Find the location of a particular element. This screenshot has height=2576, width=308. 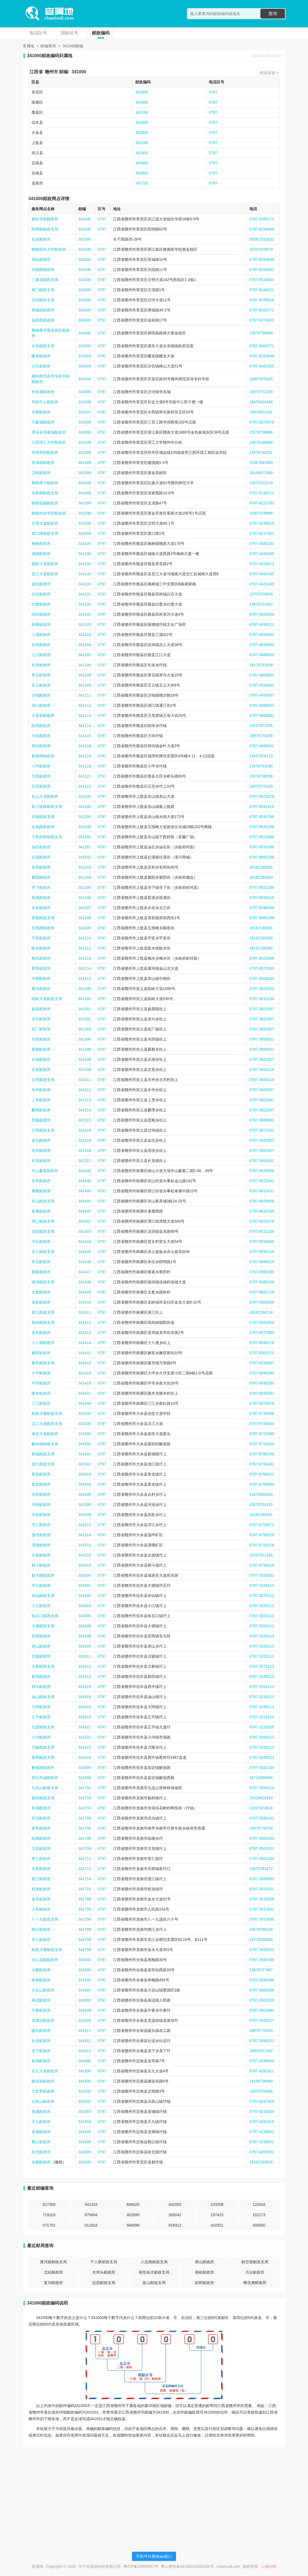

八一九邮政支局 is located at coordinates (44, 1919).